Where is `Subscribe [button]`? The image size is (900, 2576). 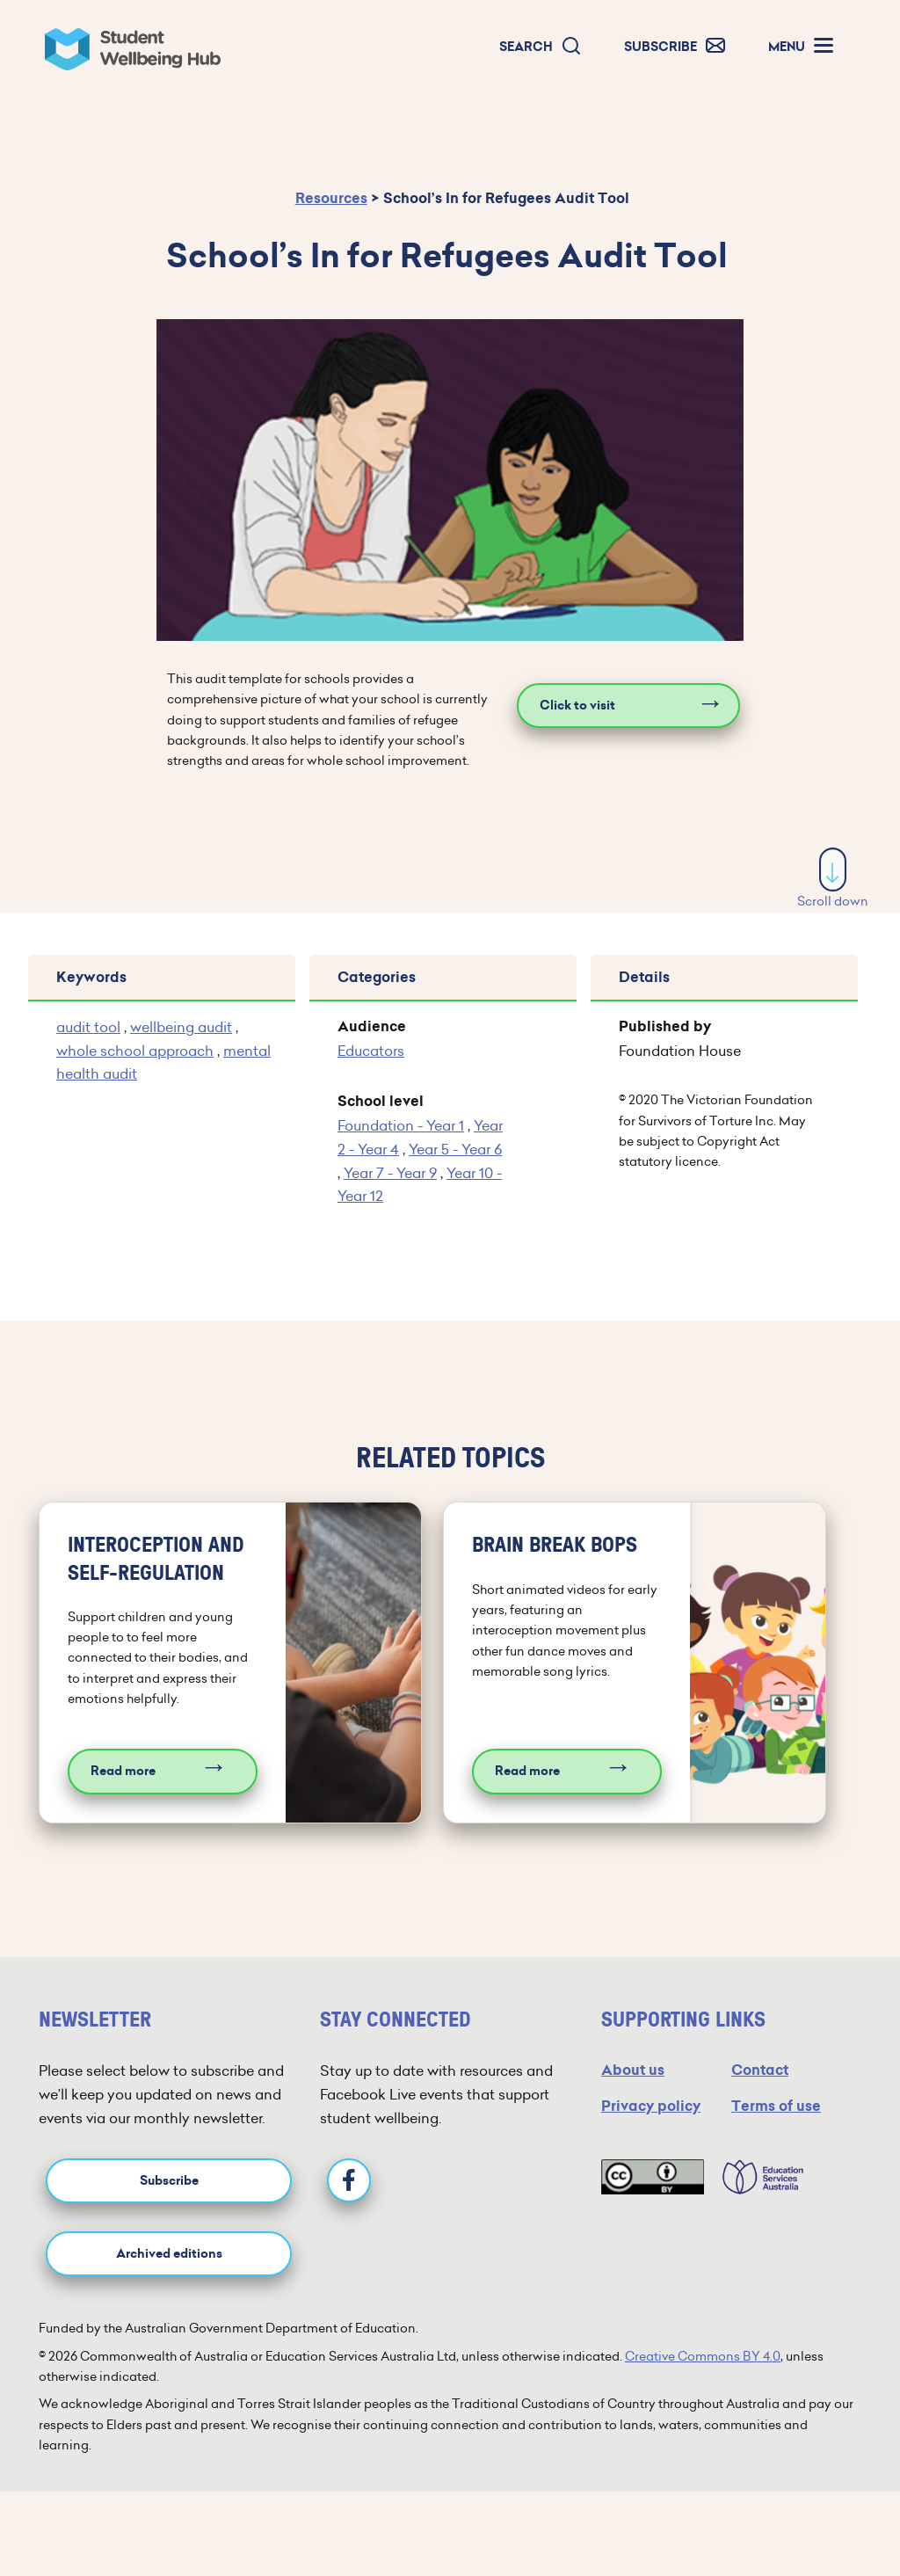
Subscribe [button] is located at coordinates (169, 2181).